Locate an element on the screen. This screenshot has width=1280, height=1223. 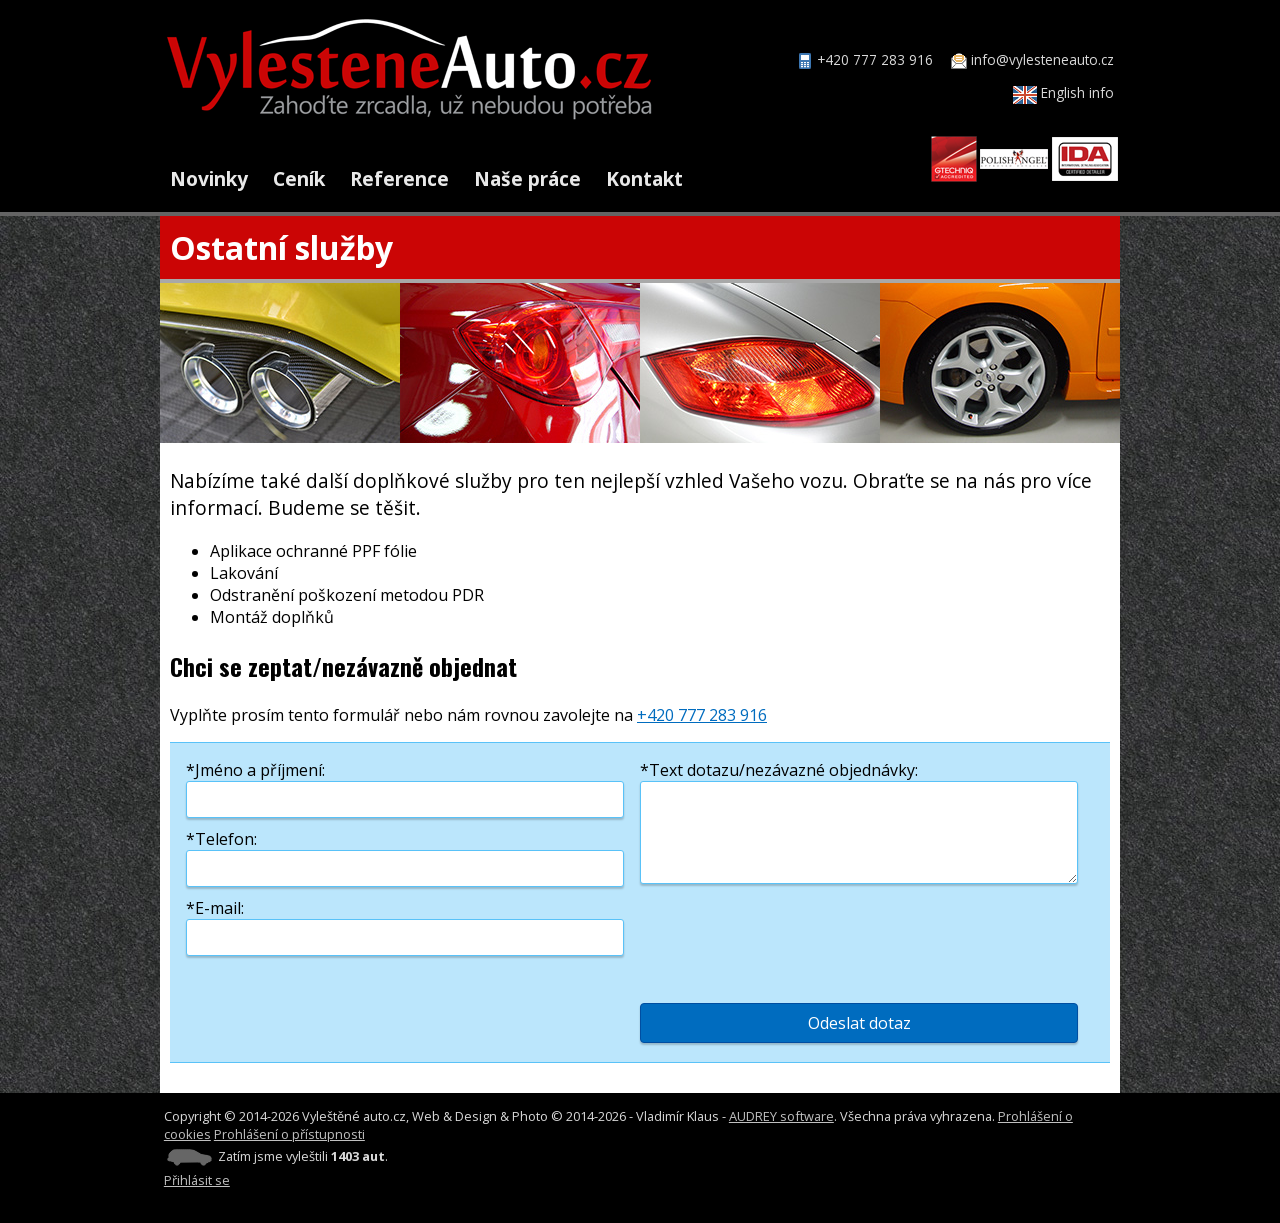
[presentation] is located at coordinates (792, 938).